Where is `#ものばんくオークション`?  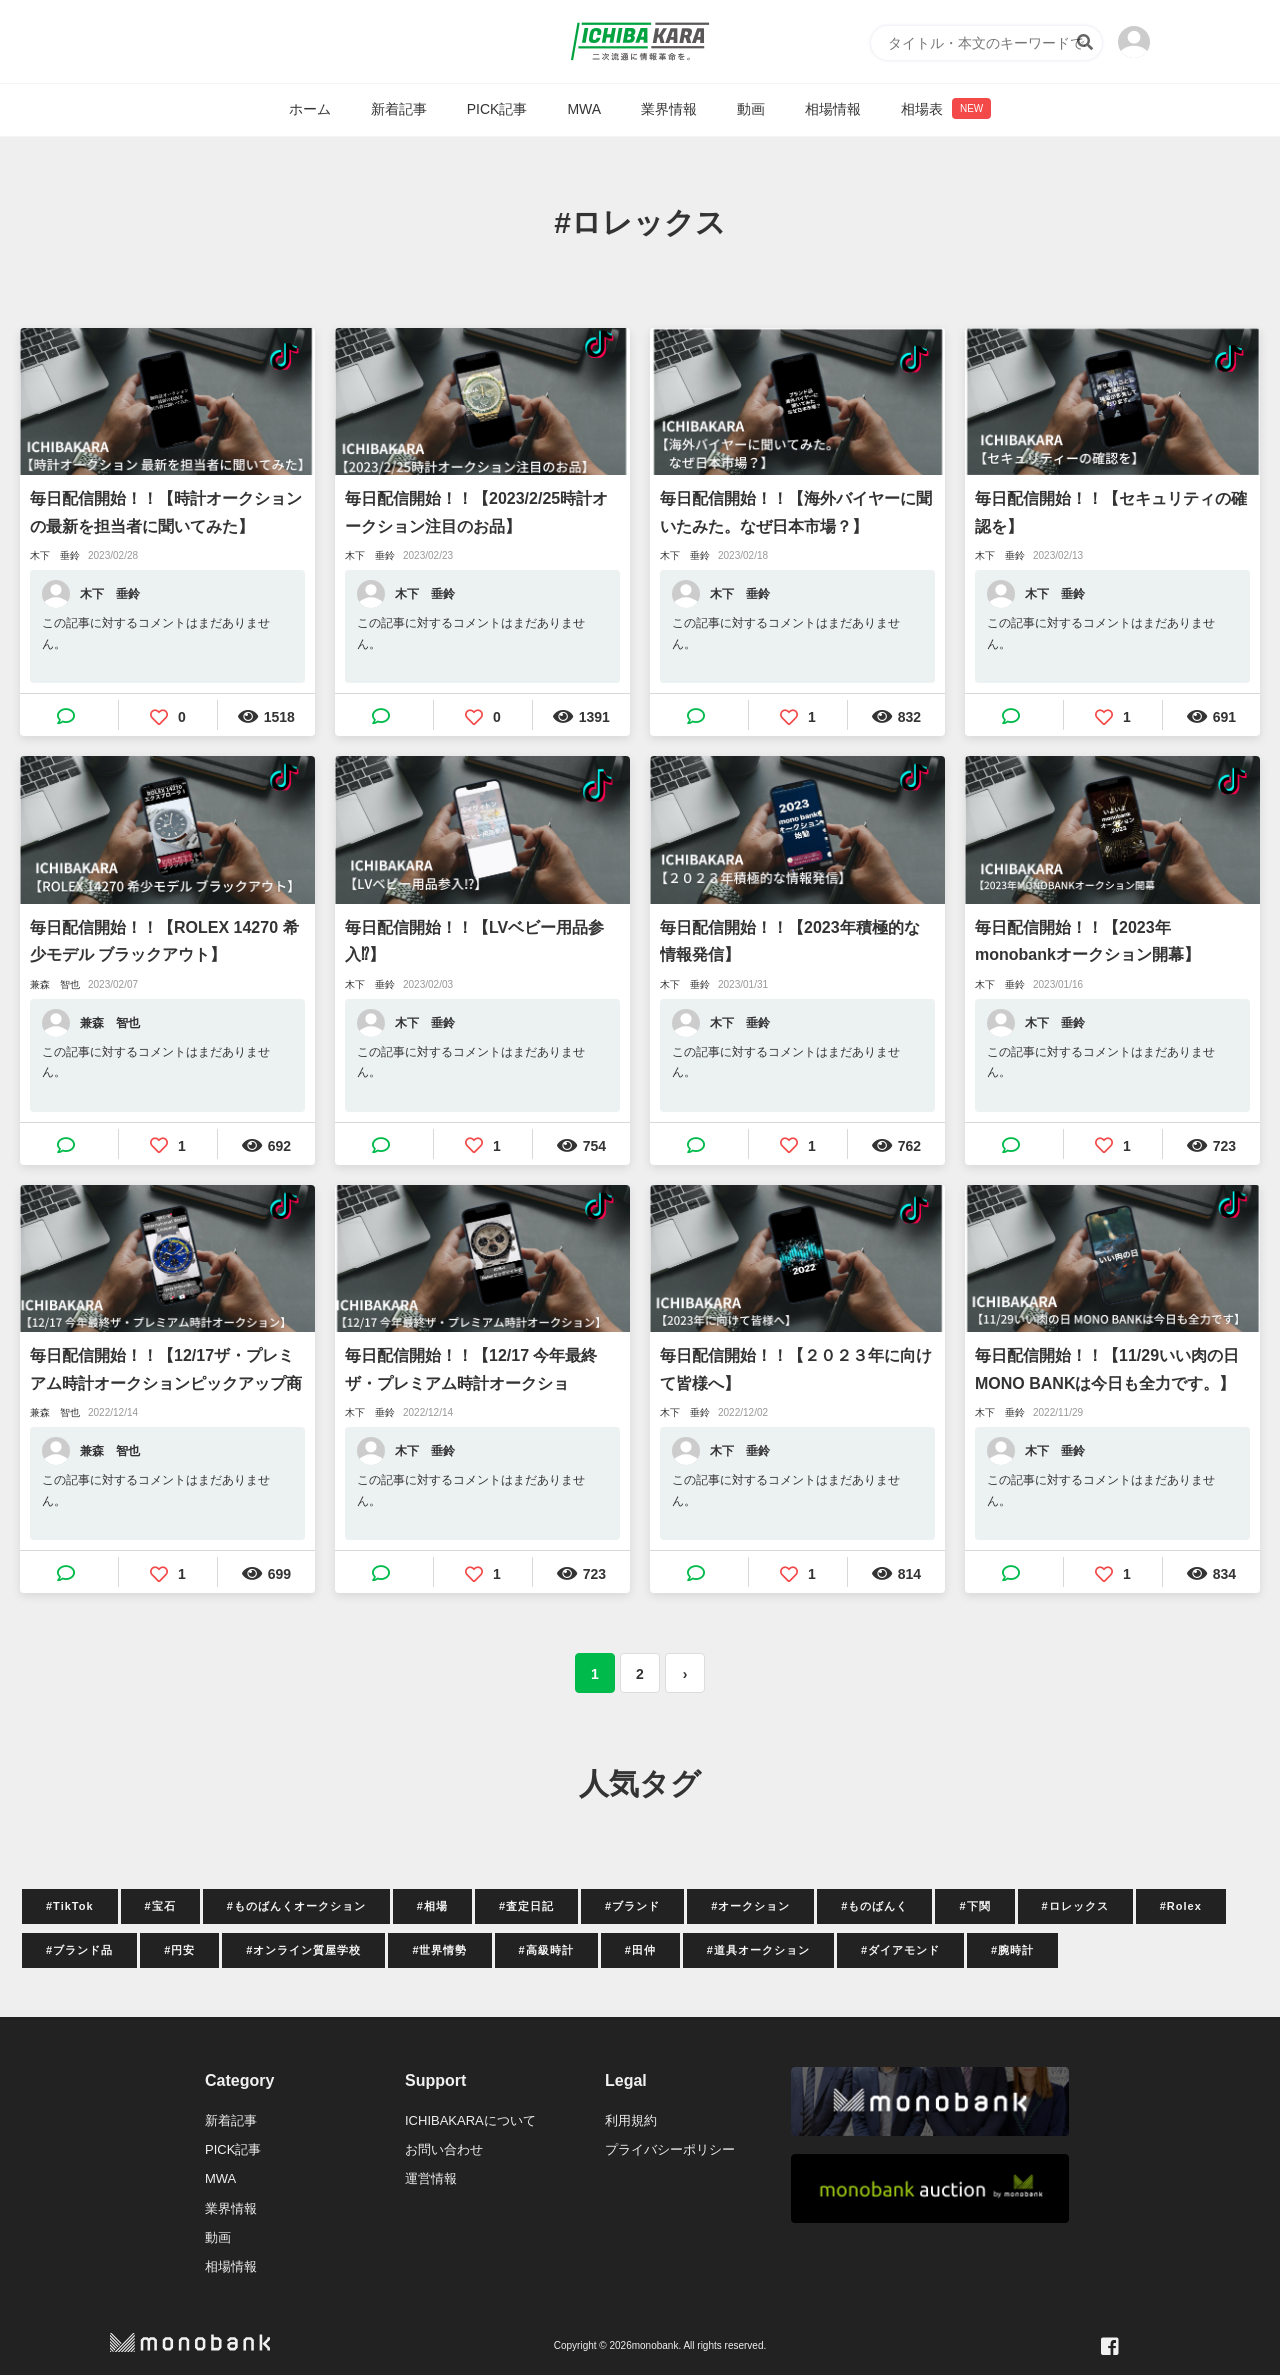 #ものばんくオークション is located at coordinates (296, 1906).